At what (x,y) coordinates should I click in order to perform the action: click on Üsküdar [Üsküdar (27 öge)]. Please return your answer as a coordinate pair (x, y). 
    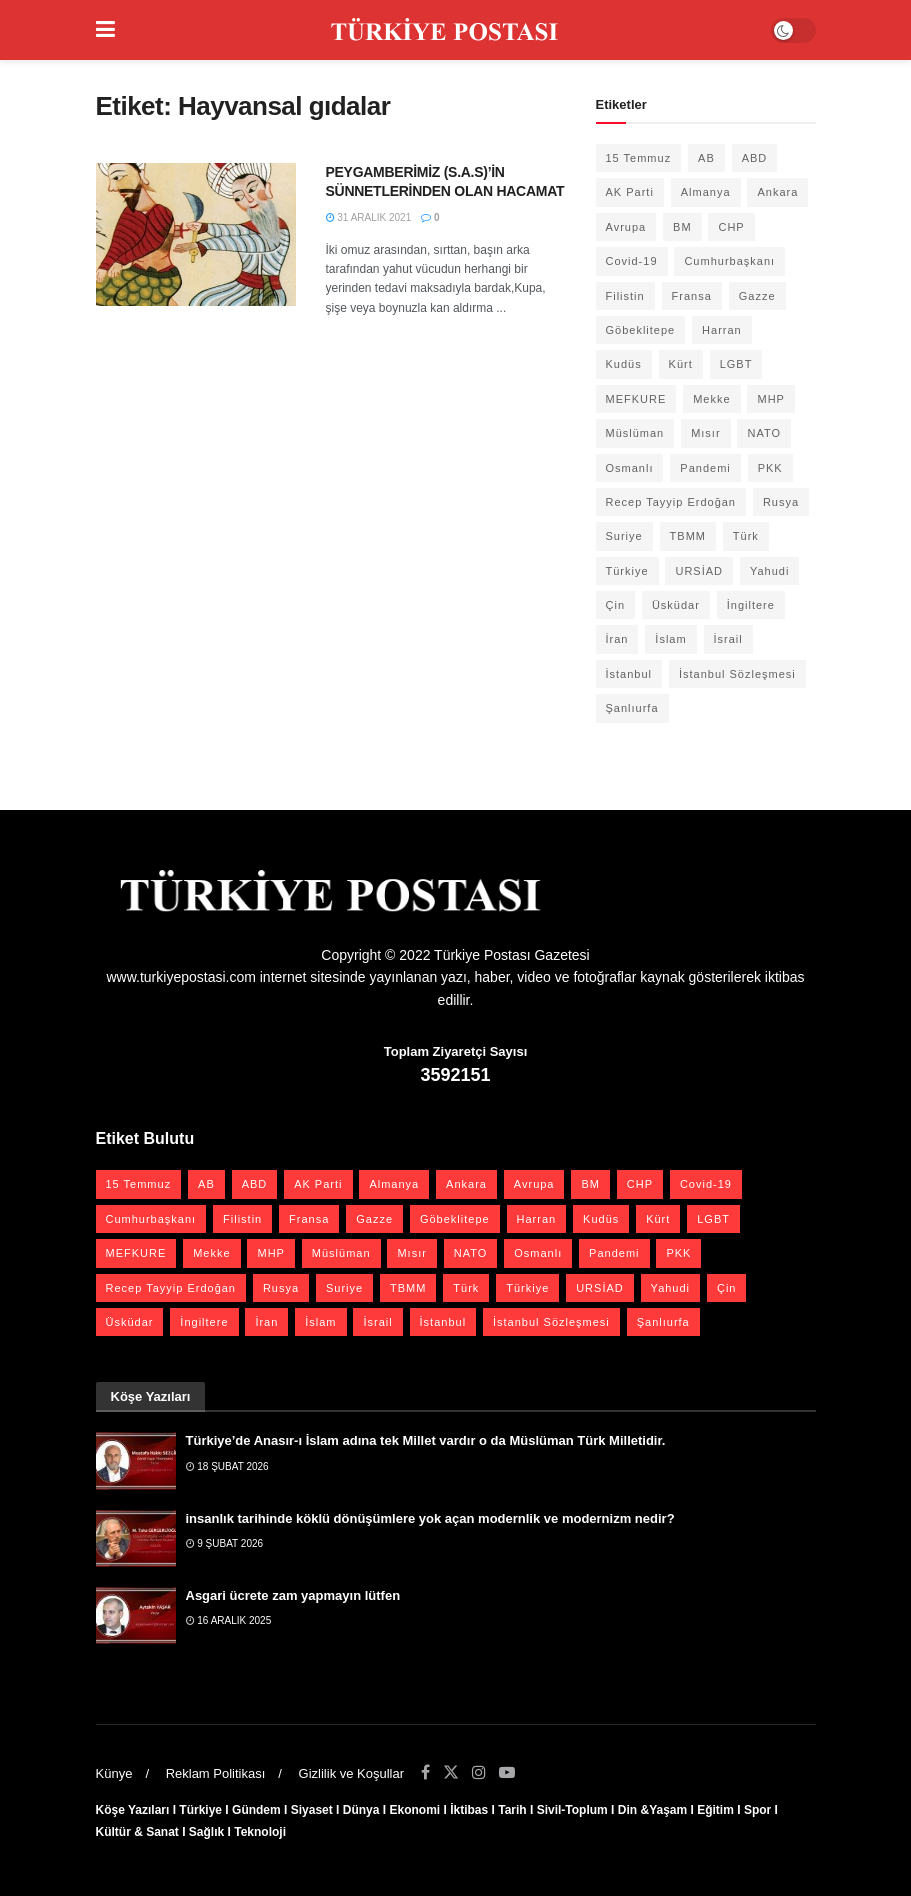
    Looking at the image, I should click on (676, 605).